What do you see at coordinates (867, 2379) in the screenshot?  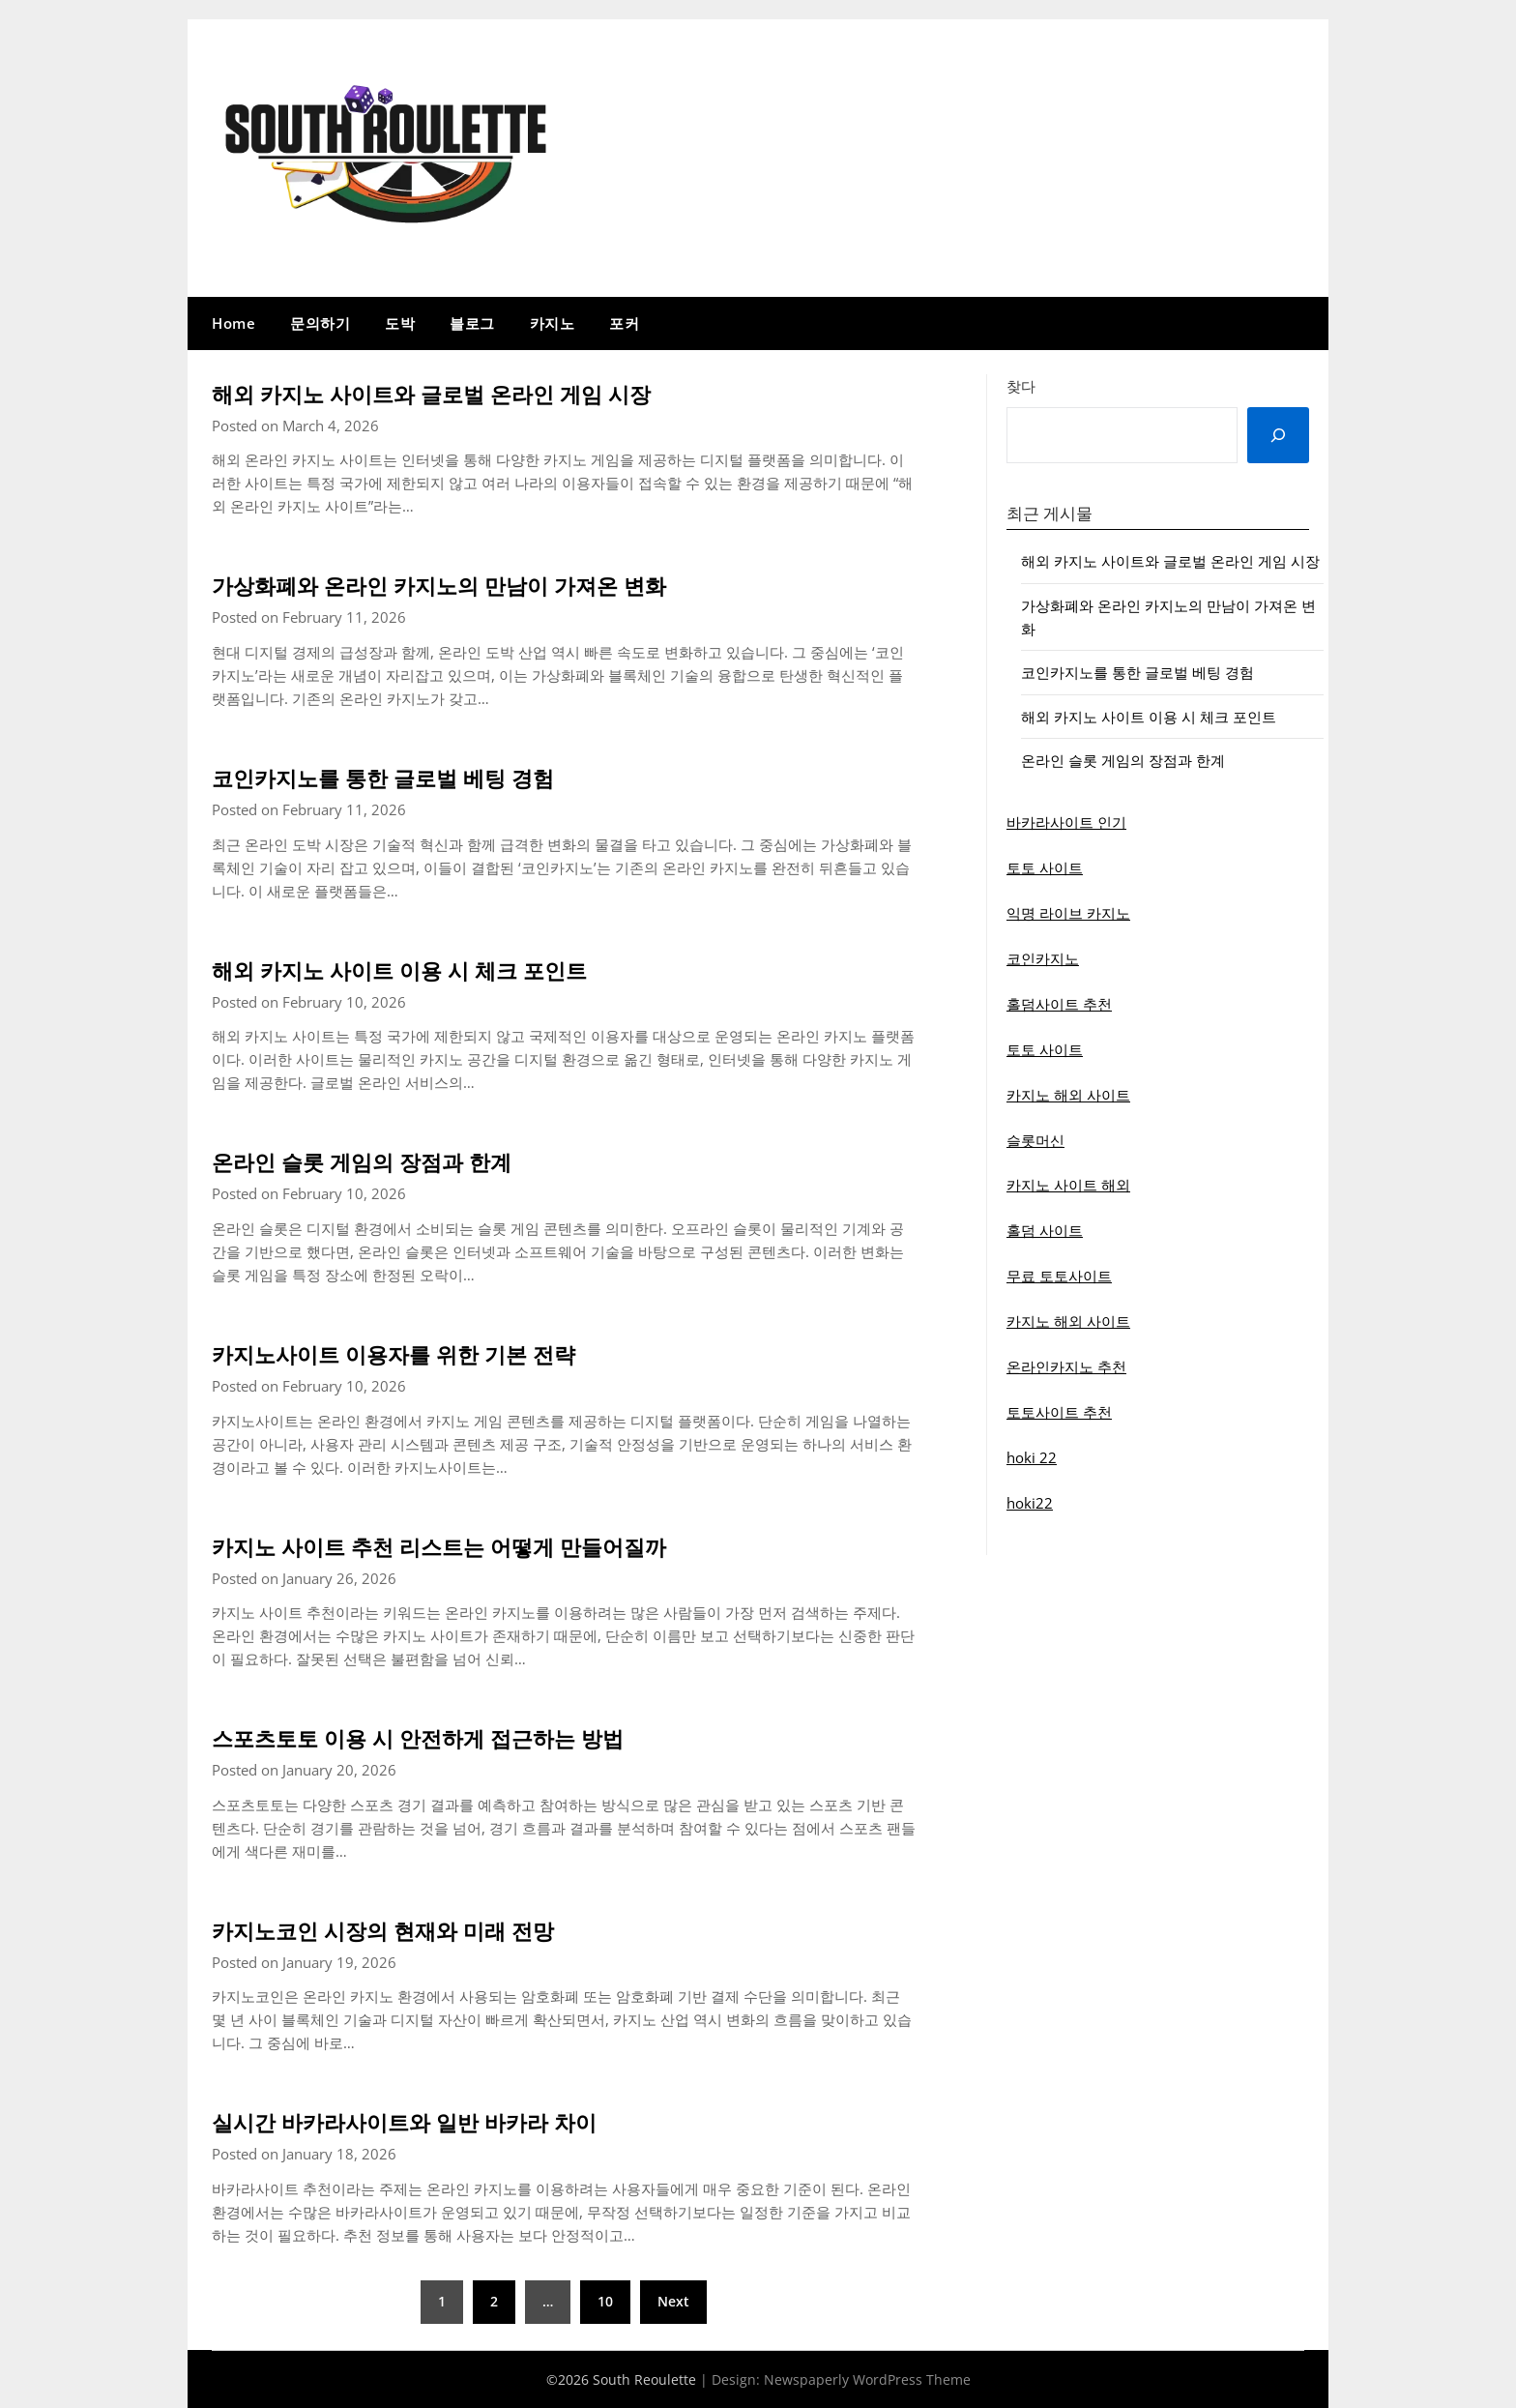 I see `Newspaperly WordPress Theme` at bounding box center [867, 2379].